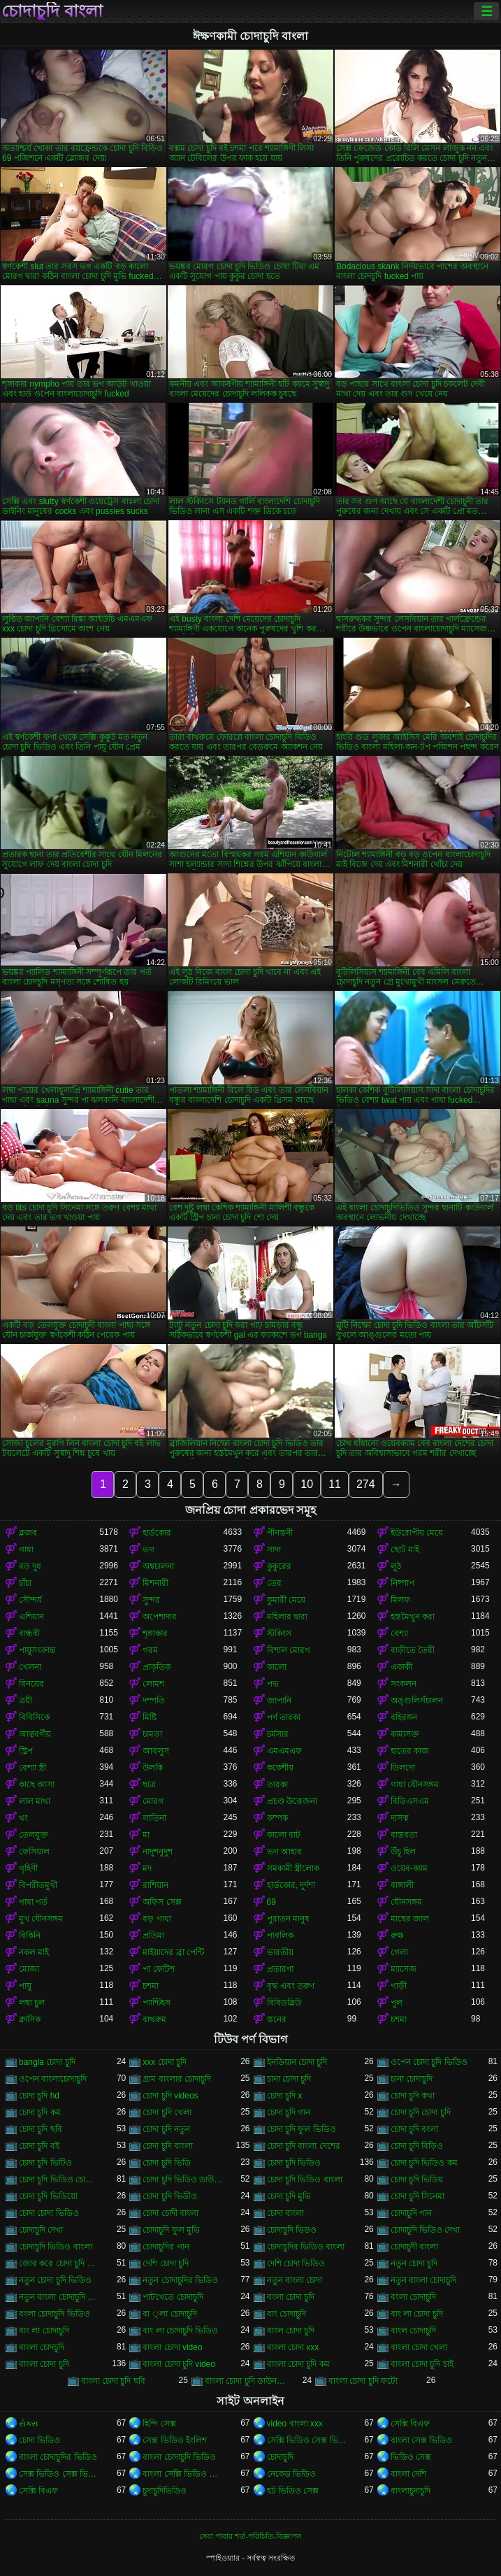 The image size is (501, 2576). Describe the element at coordinates (285, 2096) in the screenshot. I see `চোদা চুদি x` at that location.